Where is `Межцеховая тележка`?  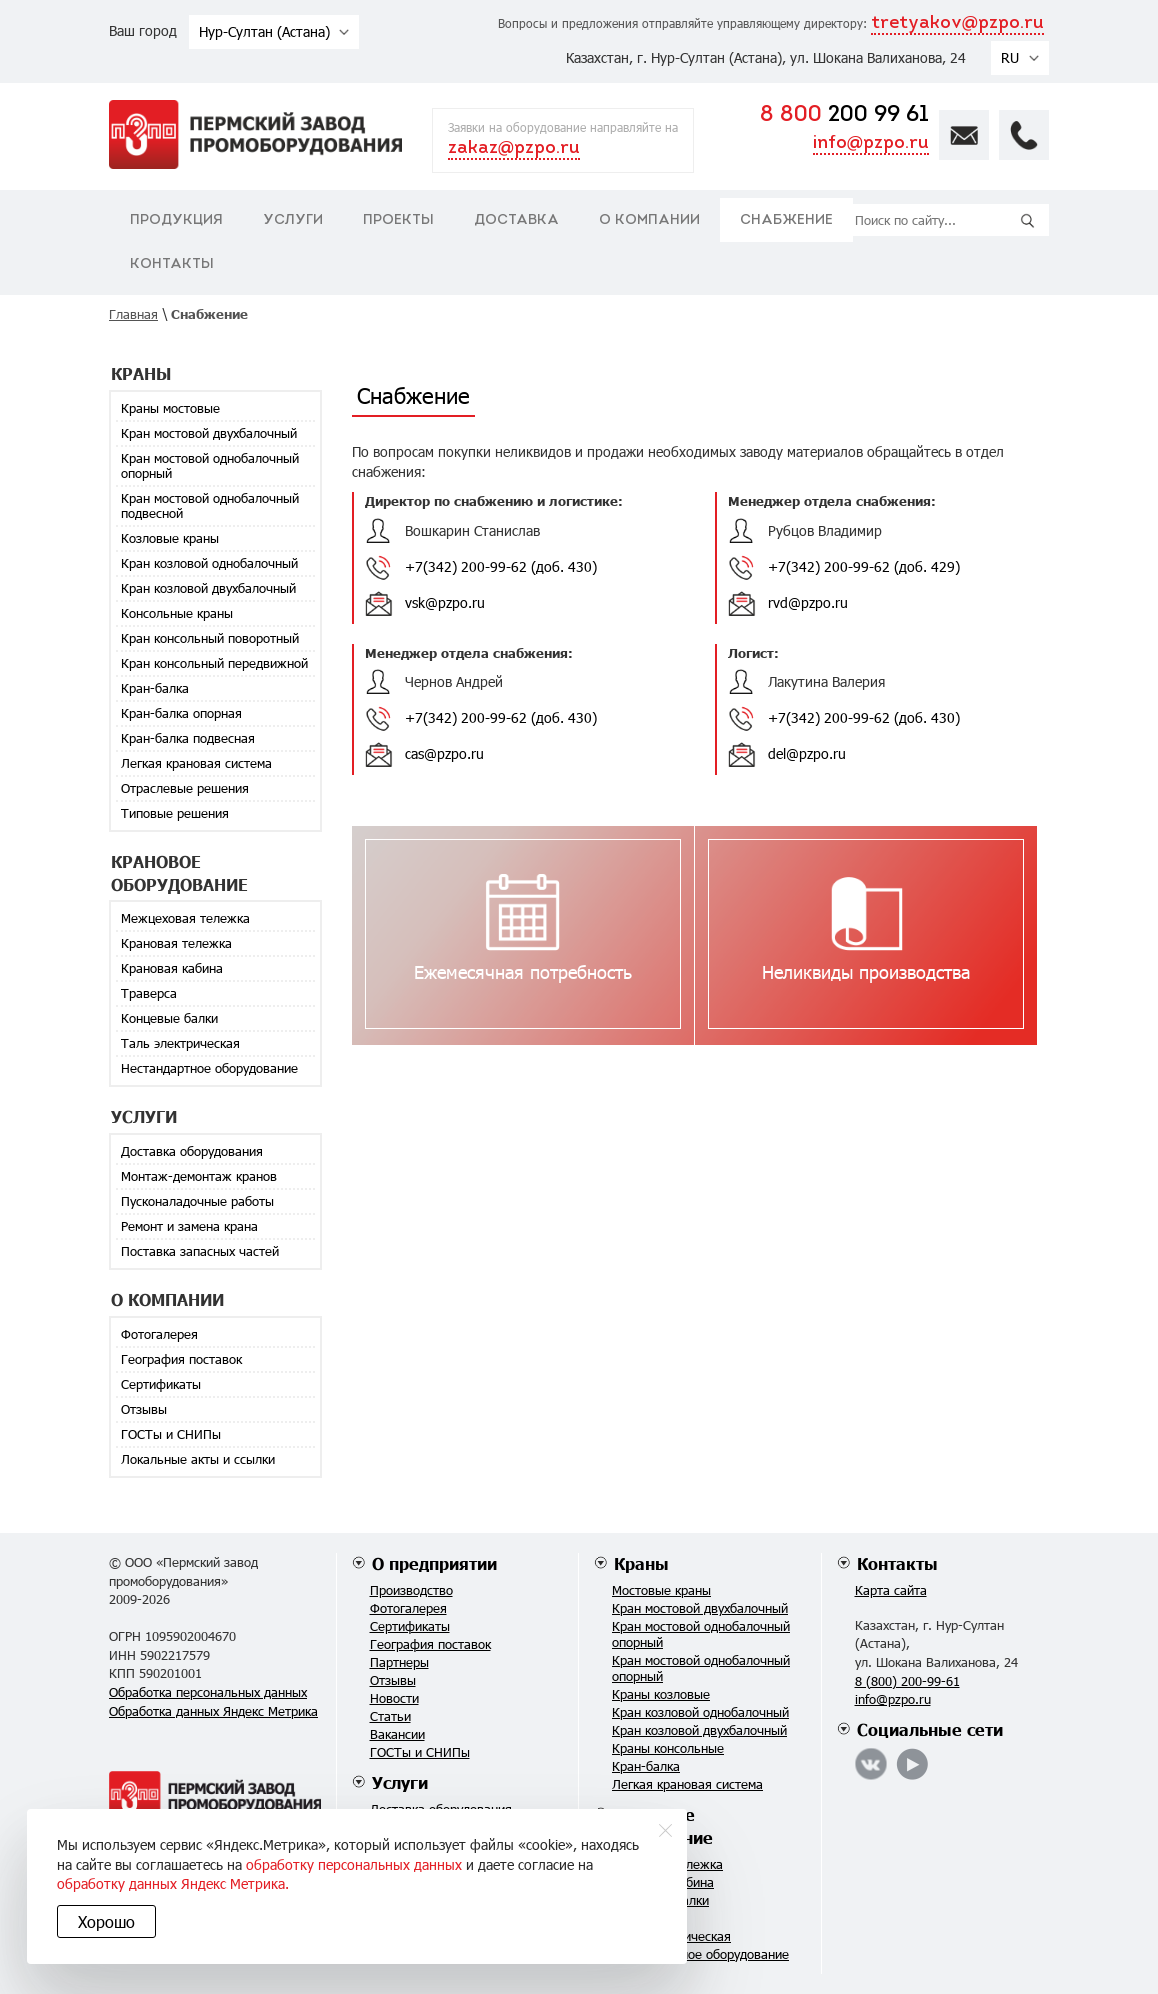 Межцеховая тележка is located at coordinates (185, 918).